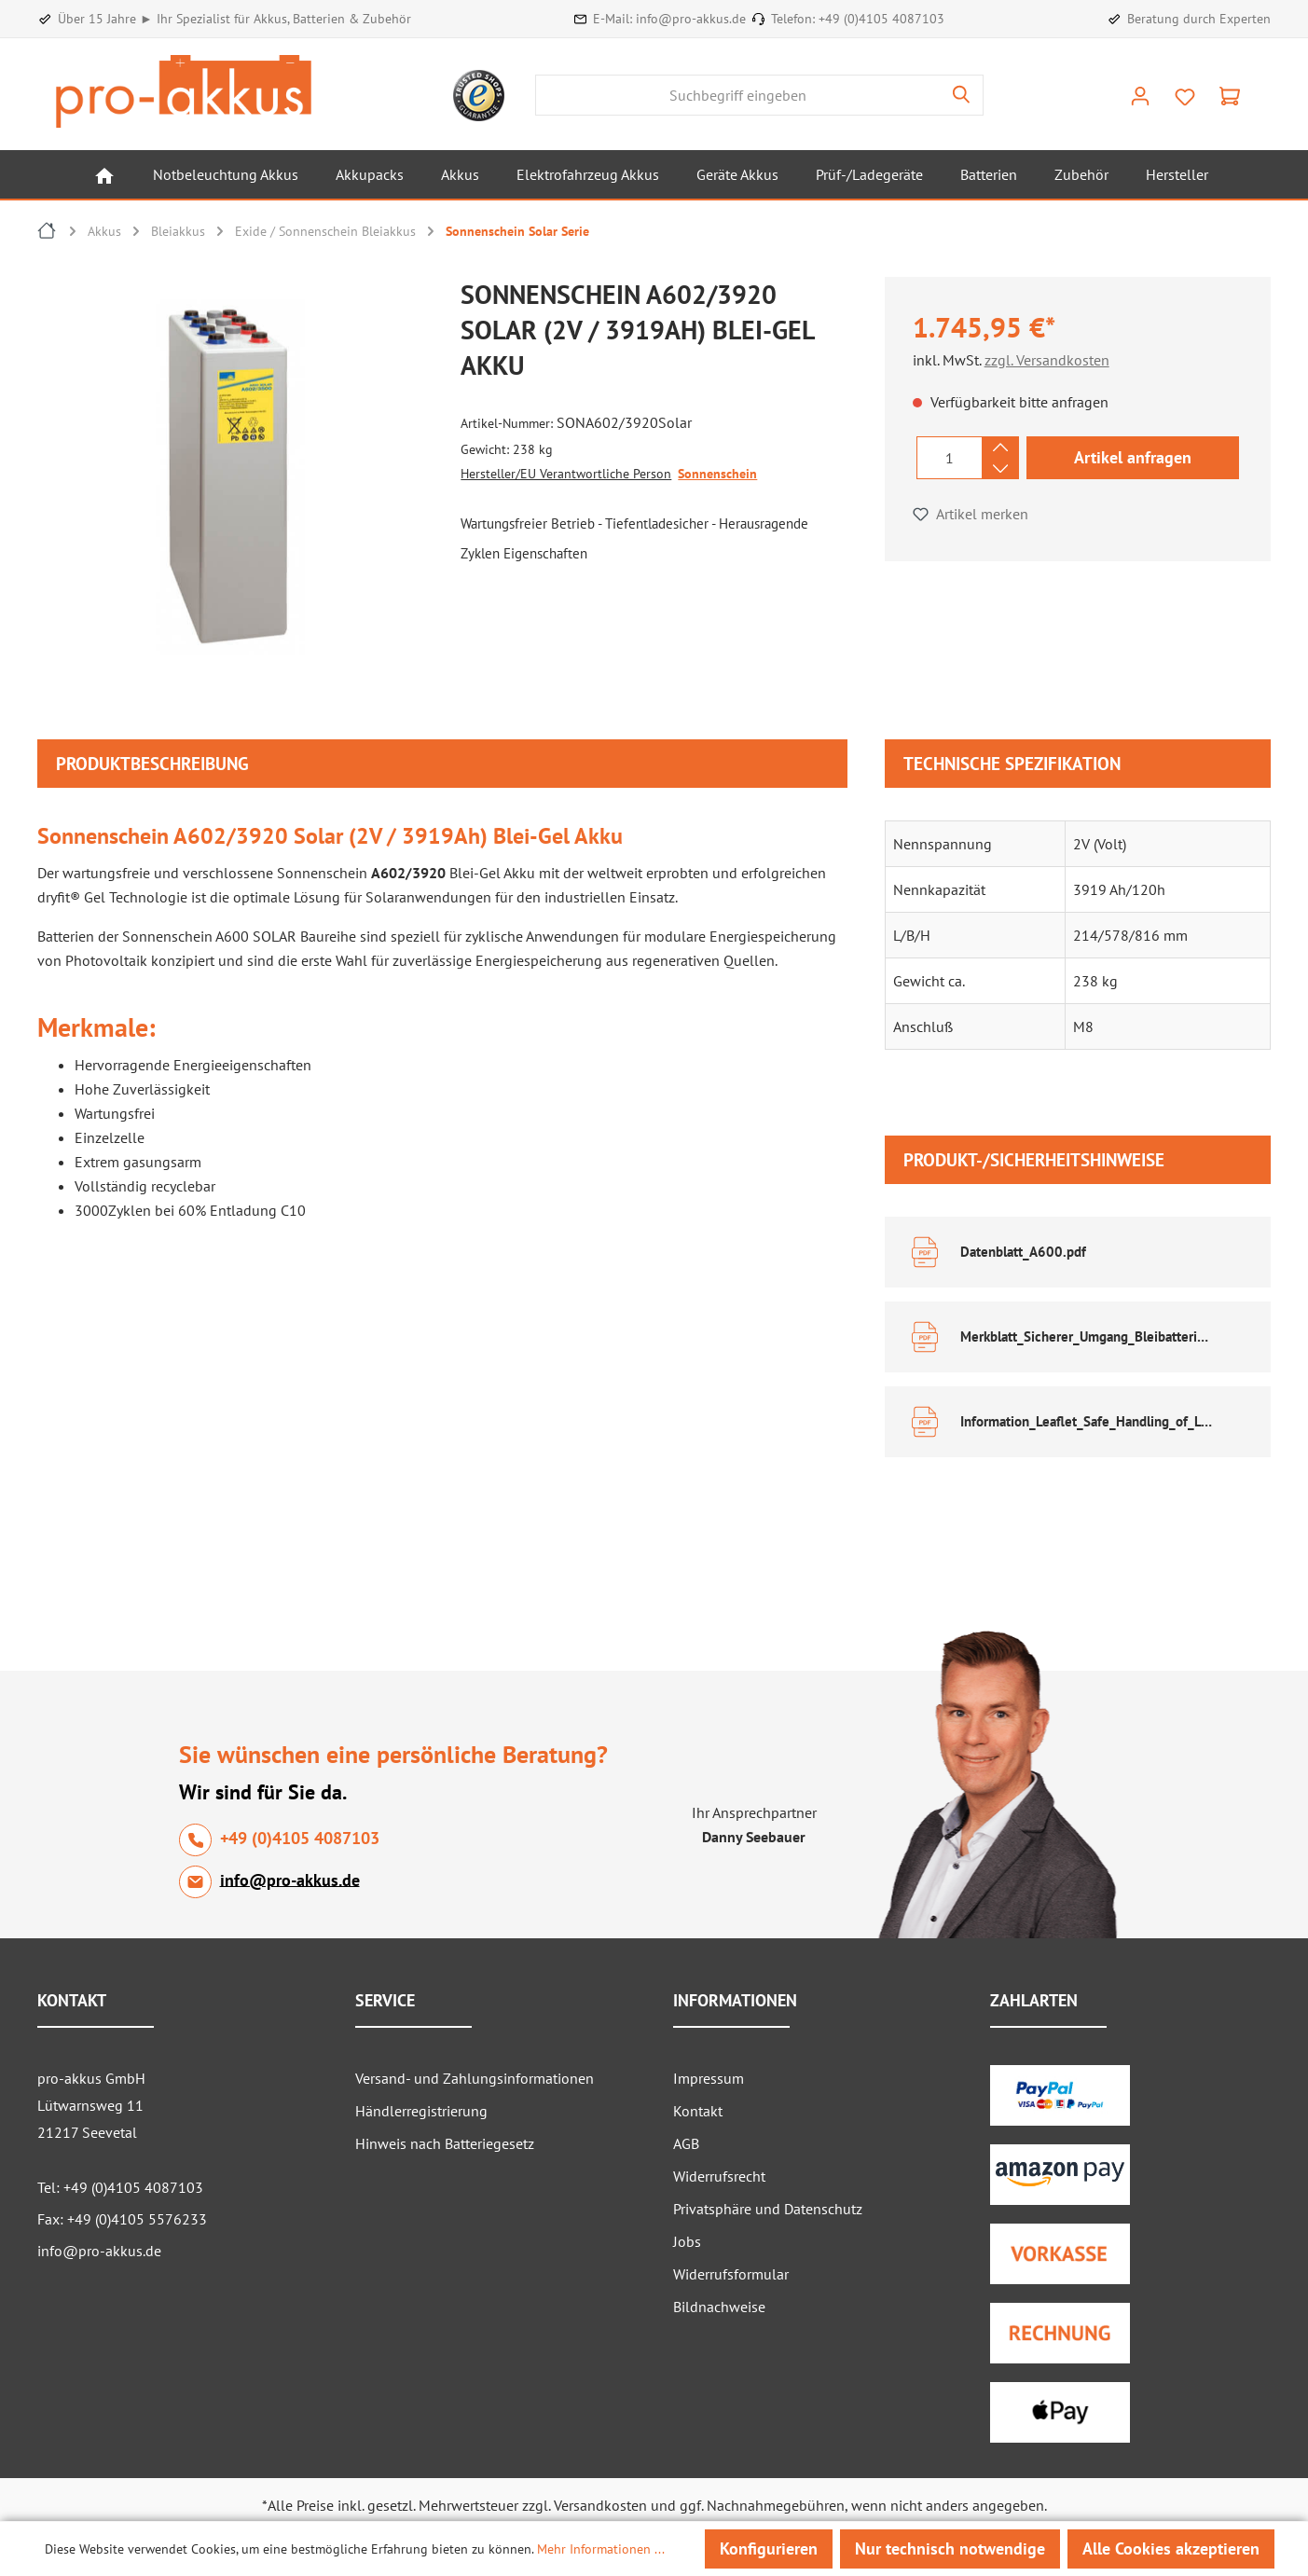 The image size is (1308, 2576). What do you see at coordinates (962, 95) in the screenshot?
I see `[Suchen]` at bounding box center [962, 95].